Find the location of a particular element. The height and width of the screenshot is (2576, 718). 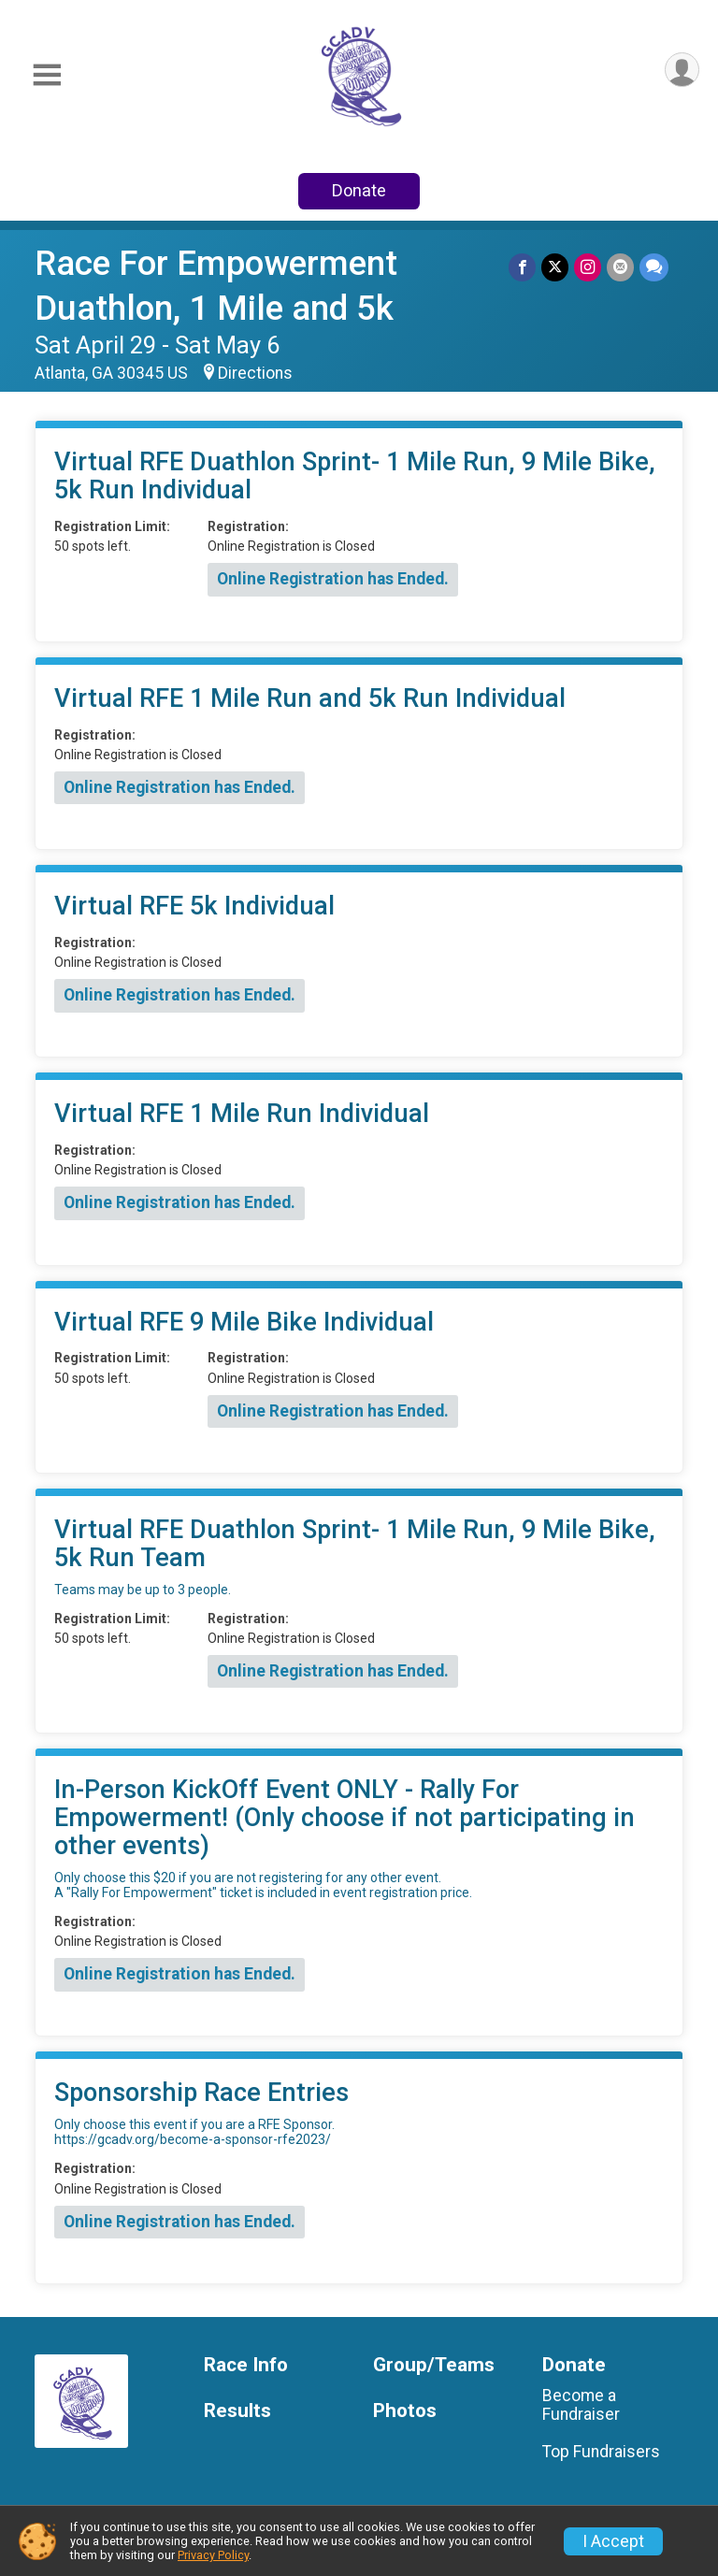

[Share via Email] is located at coordinates (620, 267).